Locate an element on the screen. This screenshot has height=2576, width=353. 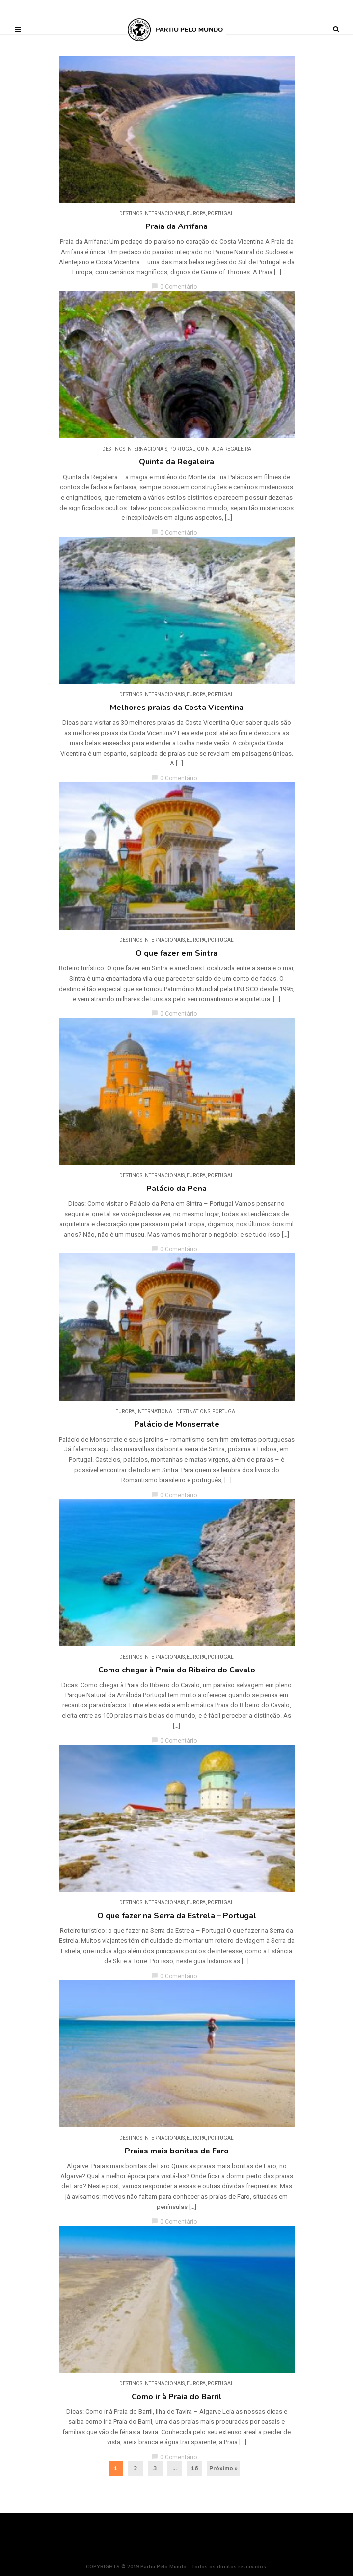
Praia da Arrifana is located at coordinates (176, 226).